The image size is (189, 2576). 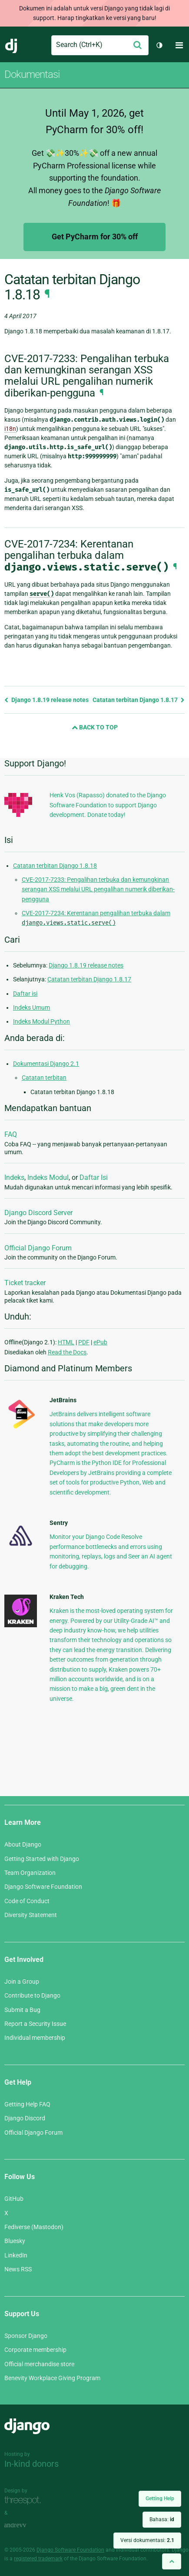 I want to click on CVE-2017-7233: Pengalihan terbuka dan kemungkinan serangan XSS melalui URL pengalihan numerik diberikan-pengguna, so click(x=98, y=889).